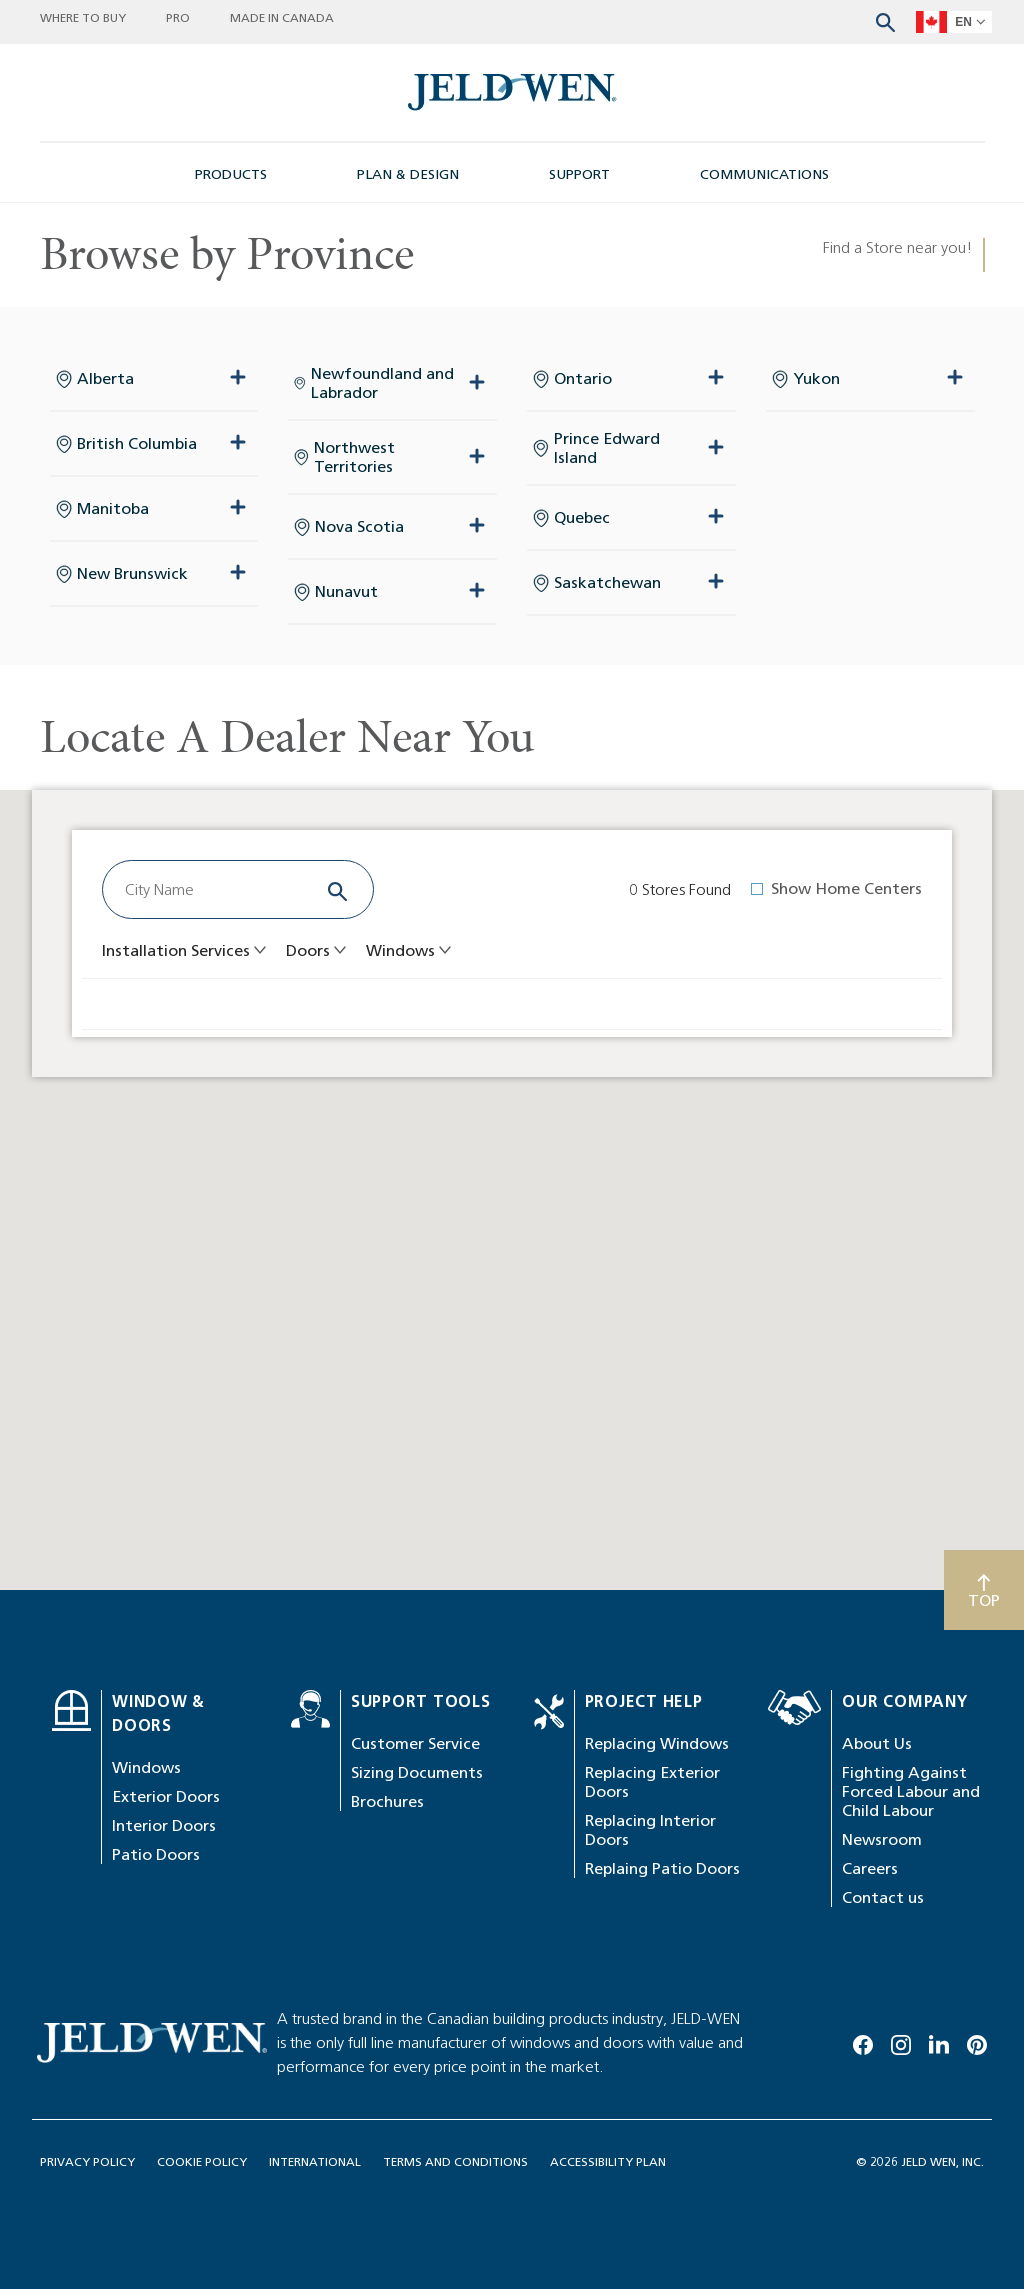  I want to click on COOKIE POLICY, so click(202, 2161).